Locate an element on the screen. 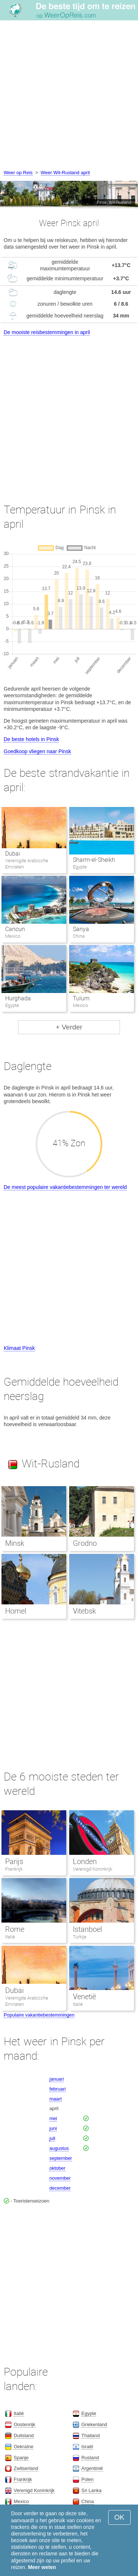  Oostenrijk is located at coordinates (24, 2424).